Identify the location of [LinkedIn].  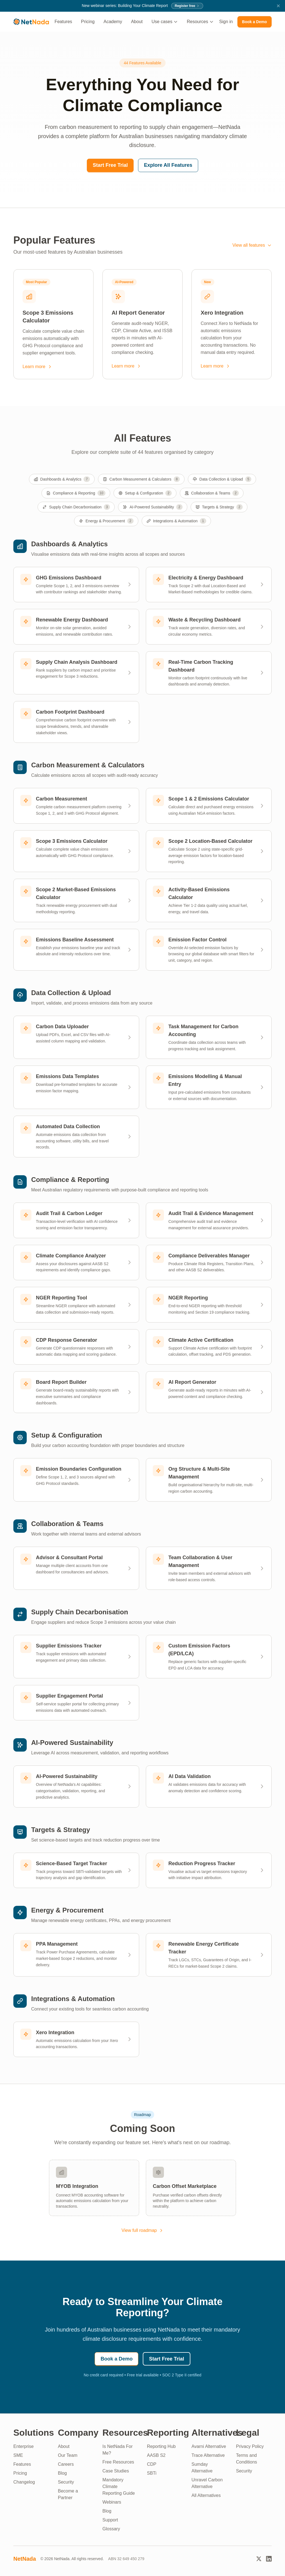
(269, 2559).